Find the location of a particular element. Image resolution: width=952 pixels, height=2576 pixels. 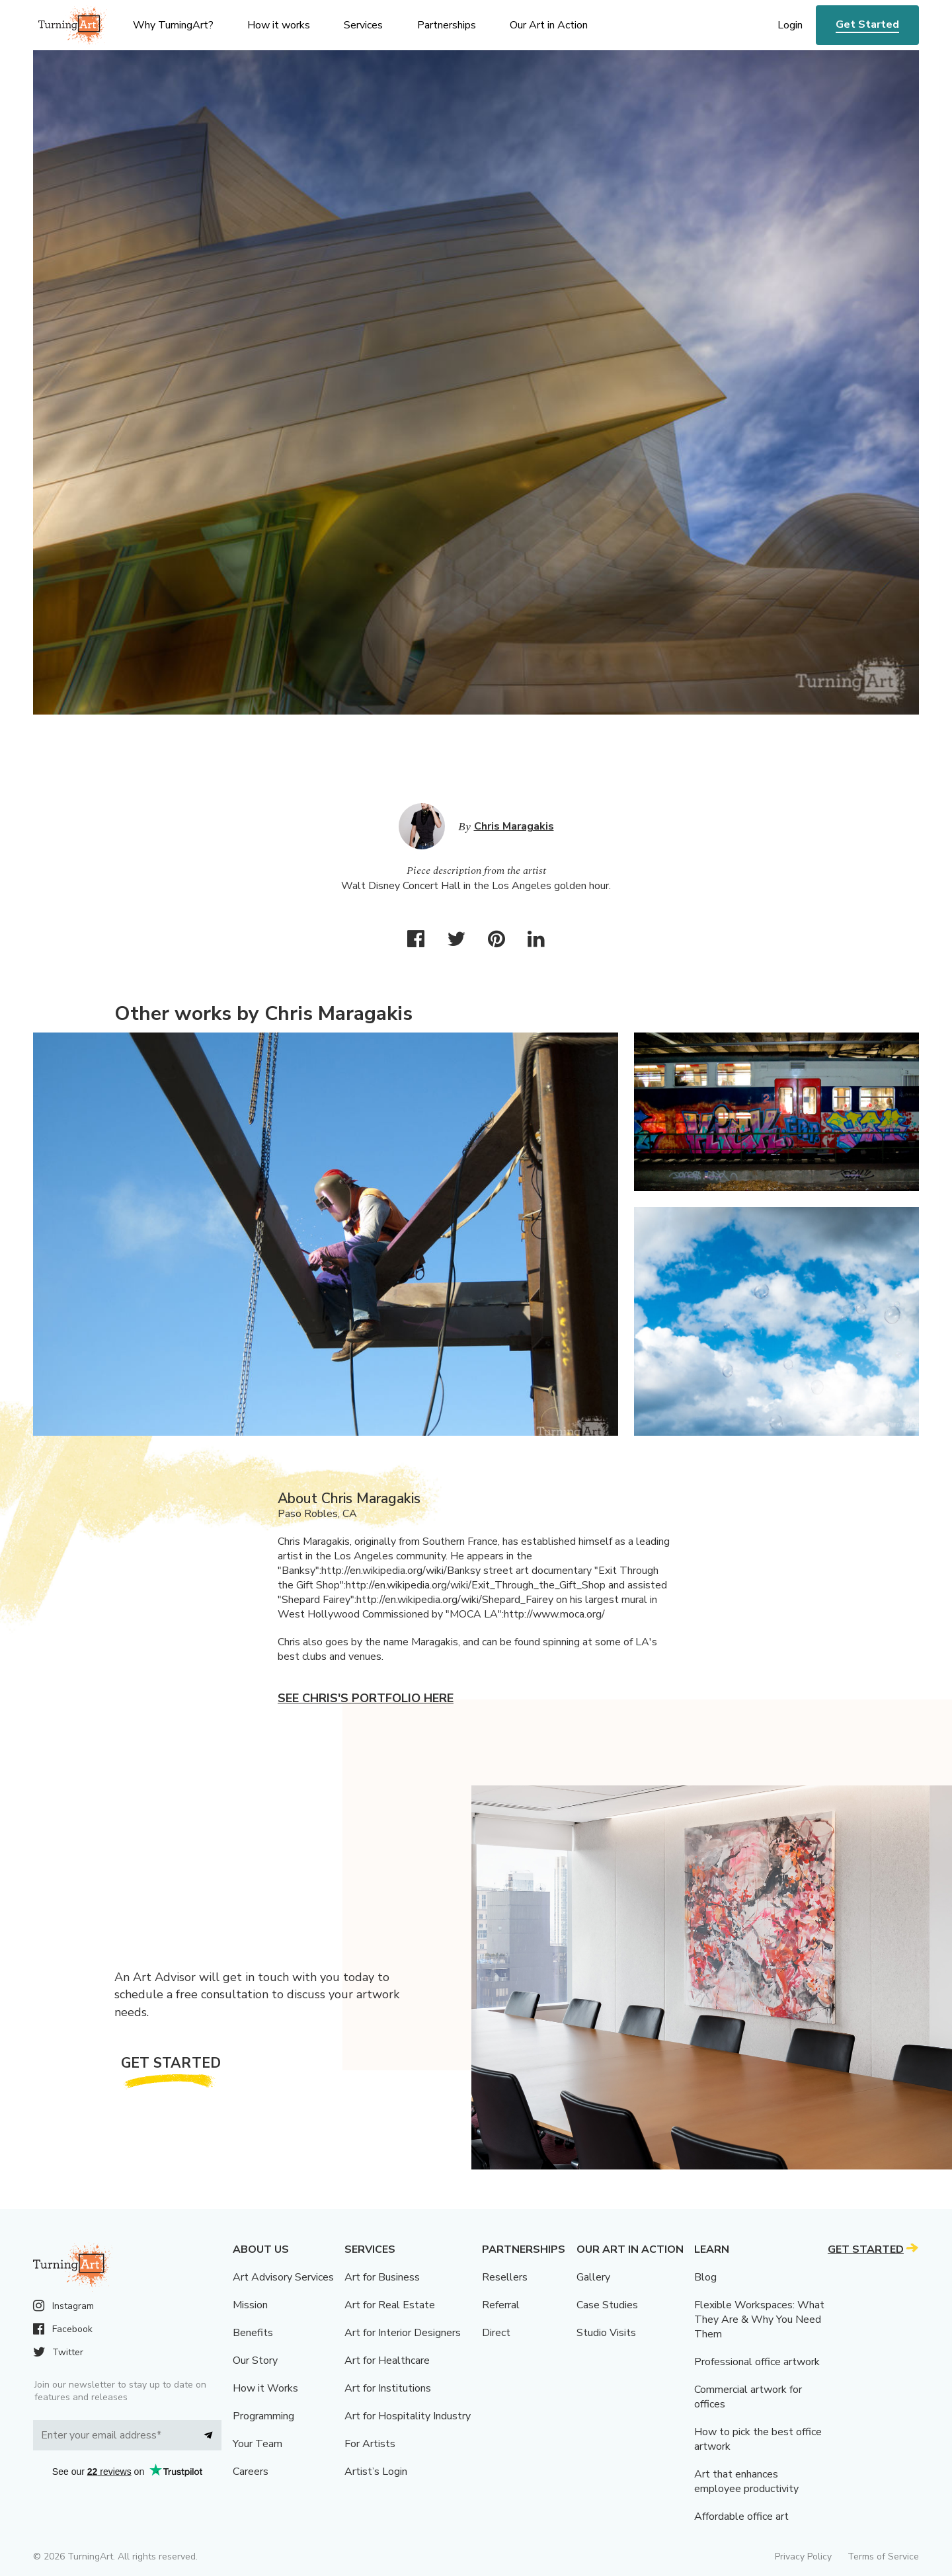

Your Team is located at coordinates (257, 2444).